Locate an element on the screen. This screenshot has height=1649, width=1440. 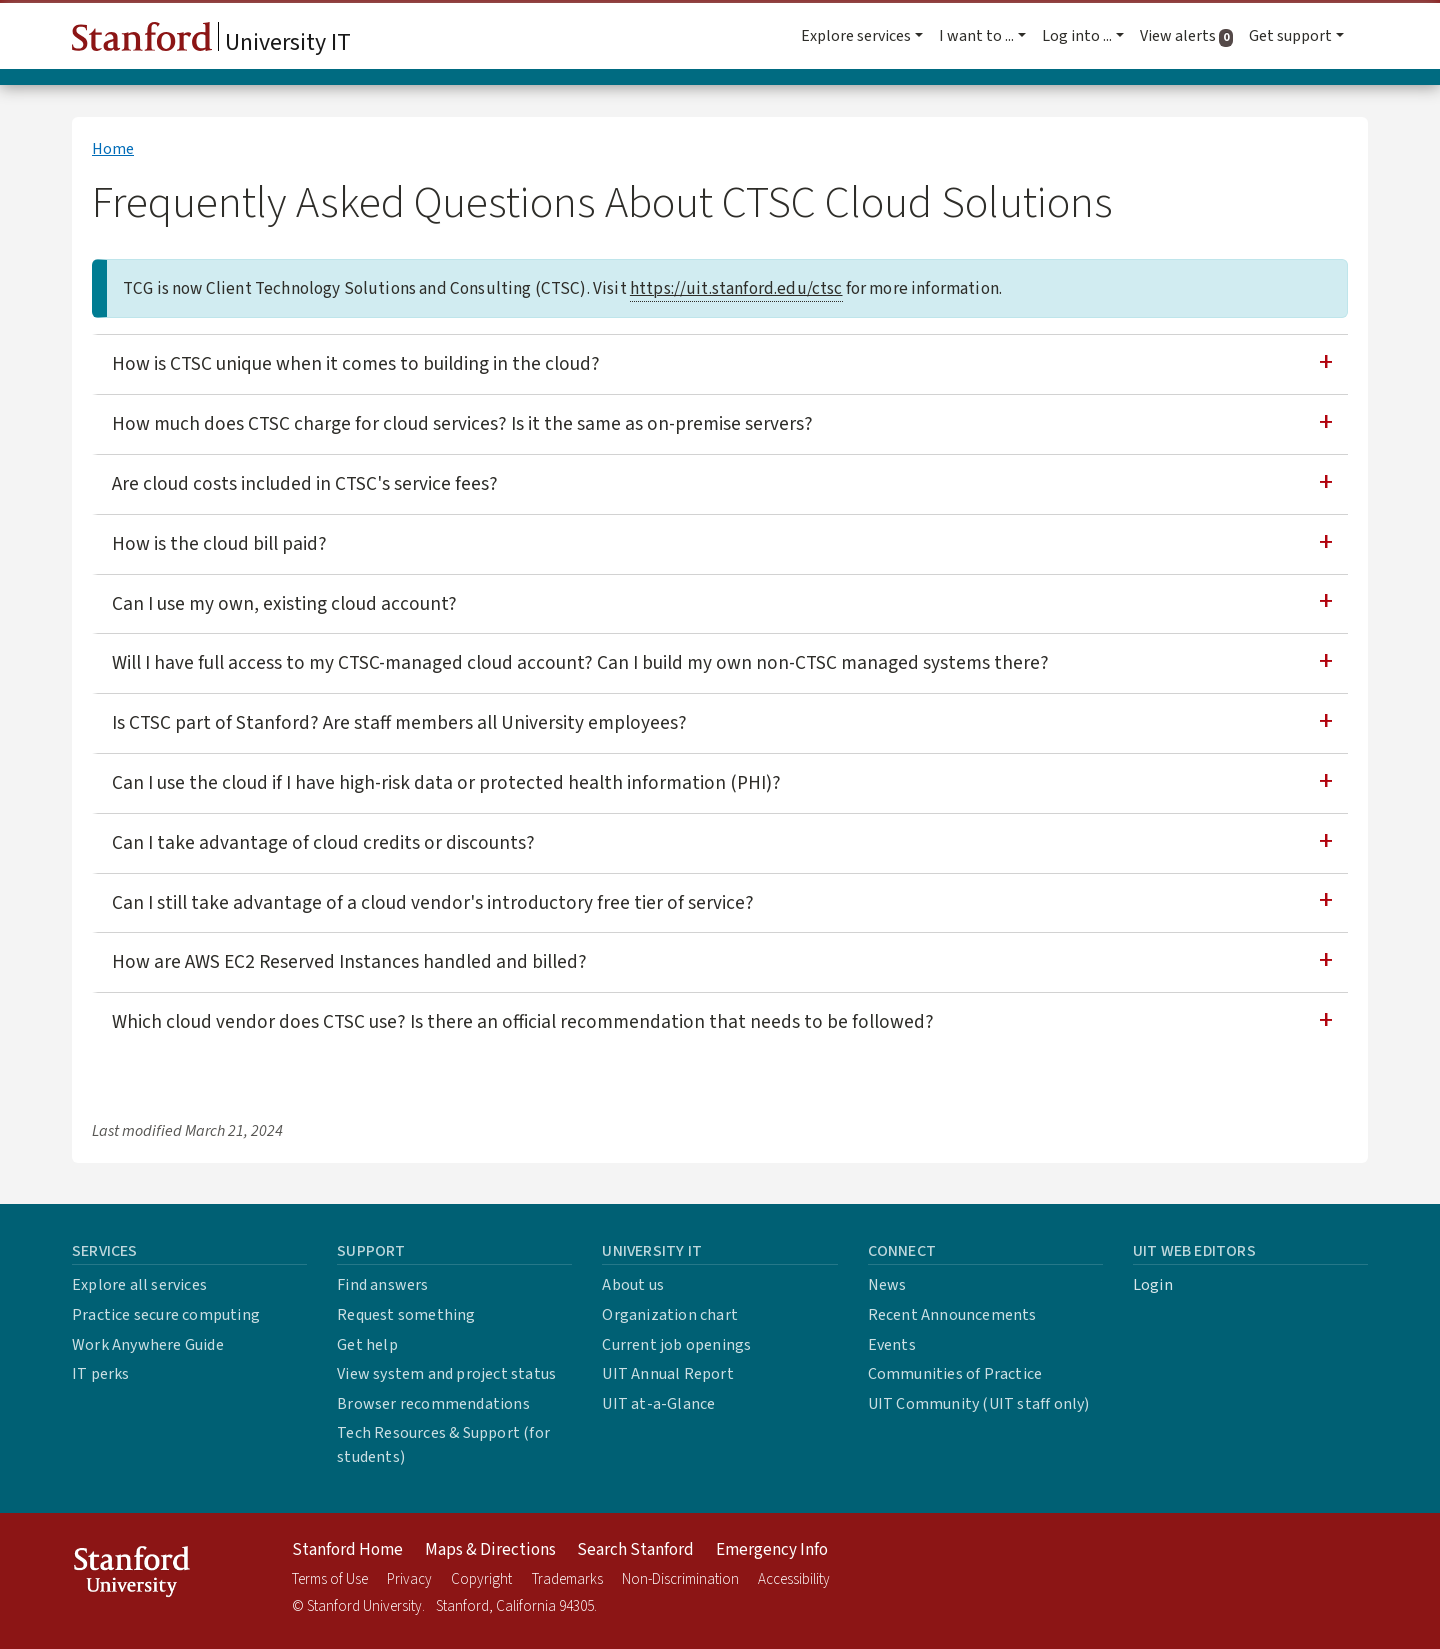
Request something is located at coordinates (406, 1315).